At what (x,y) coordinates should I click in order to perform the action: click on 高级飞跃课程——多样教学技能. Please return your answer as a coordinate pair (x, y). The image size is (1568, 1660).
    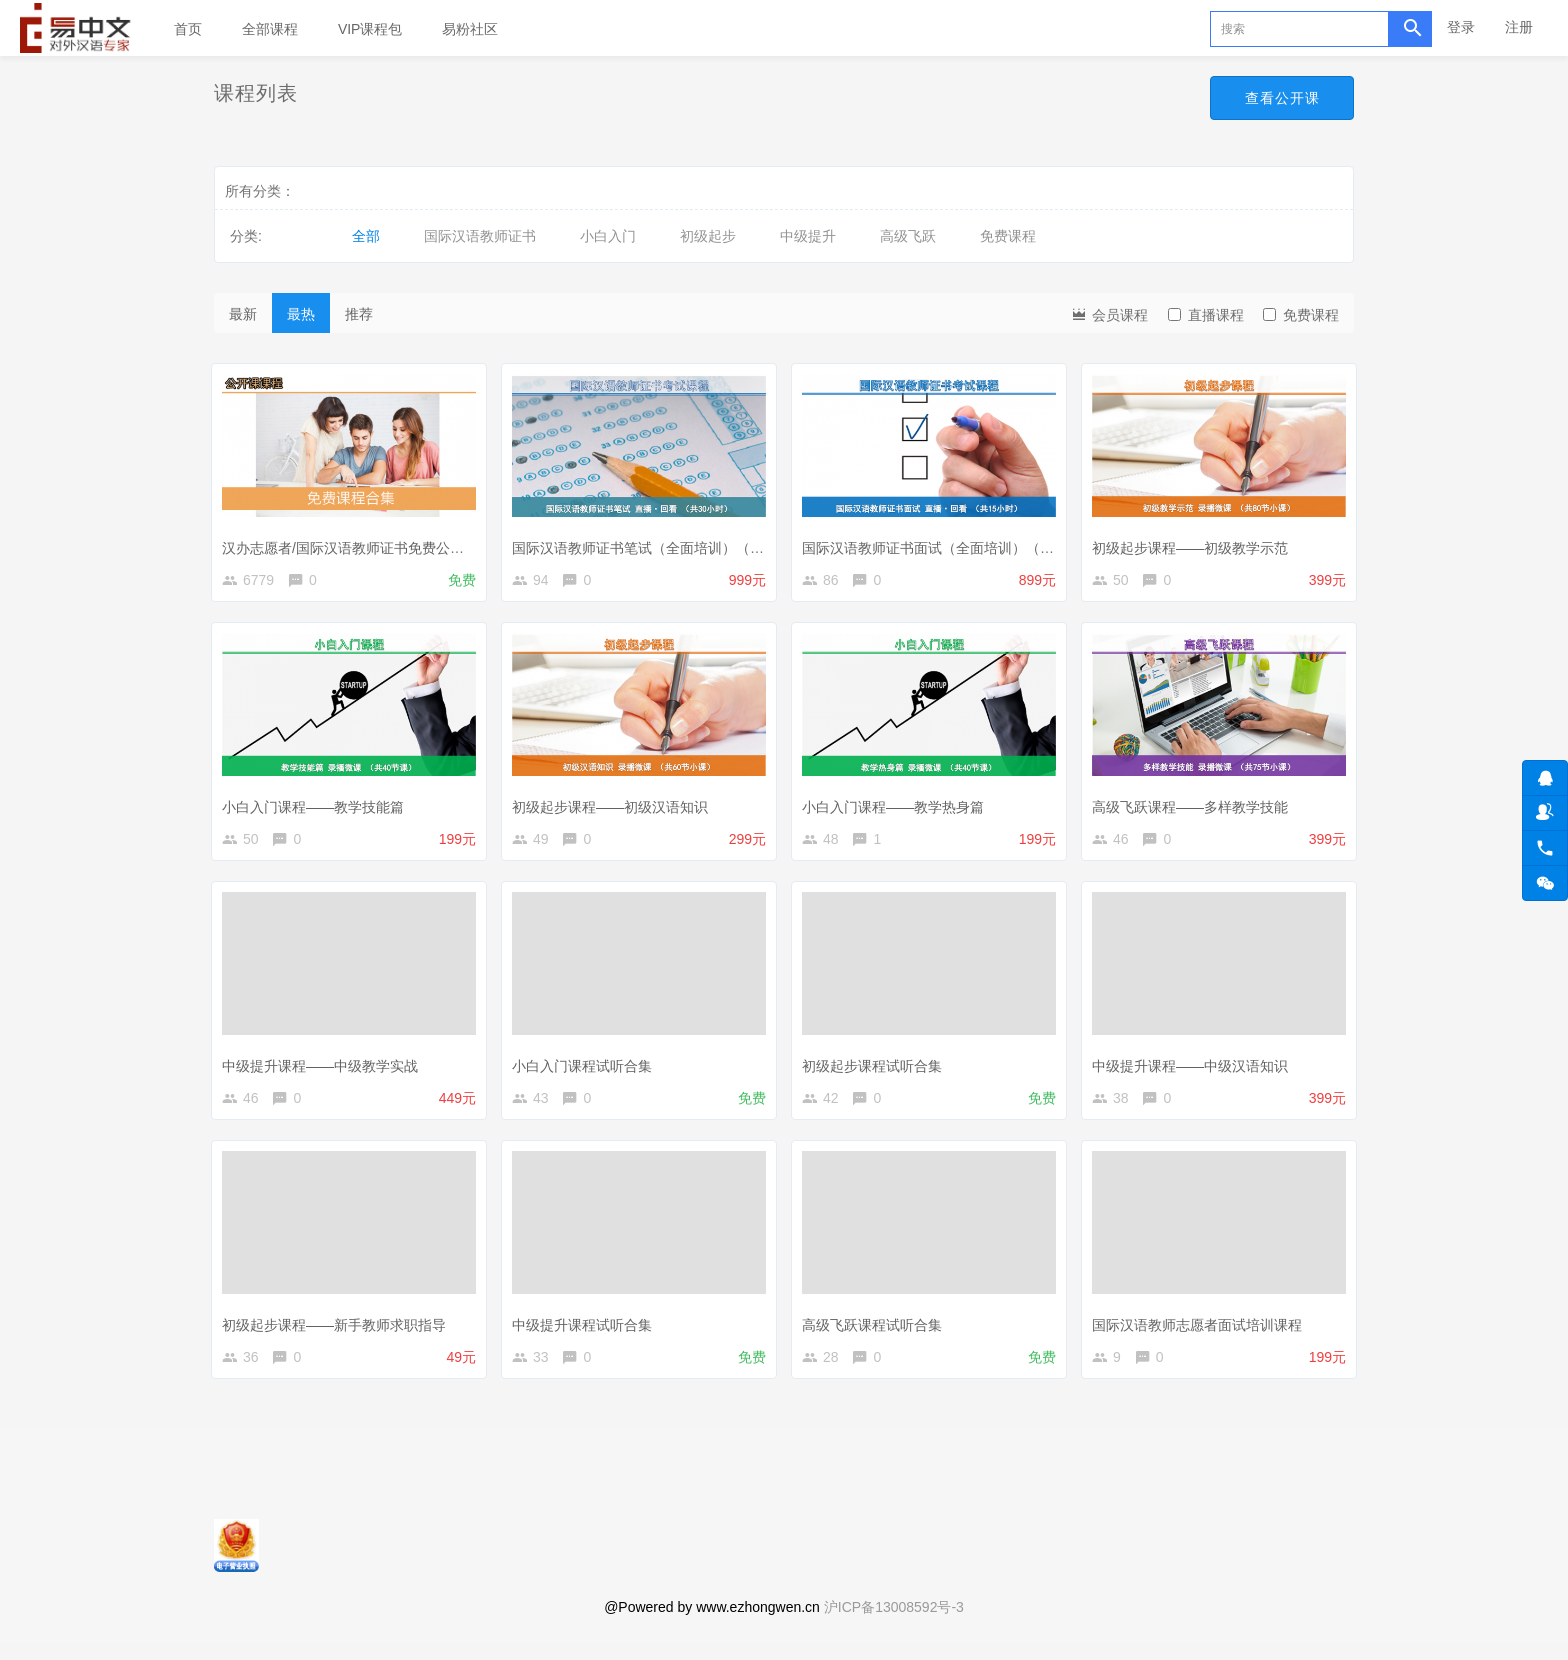
    Looking at the image, I should click on (1195, 806).